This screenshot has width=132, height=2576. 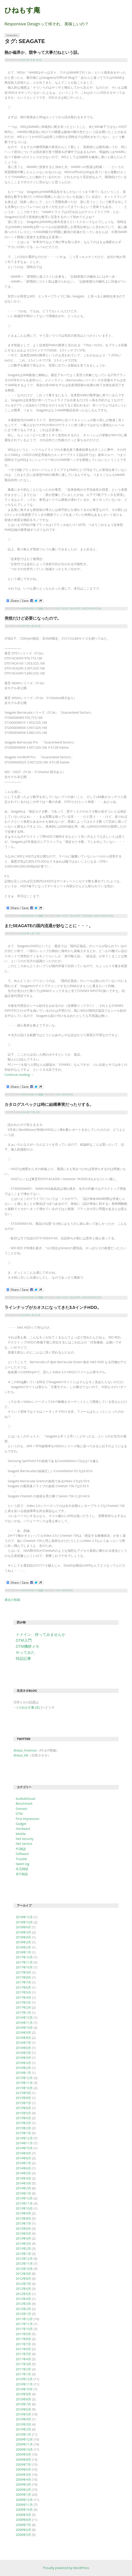 What do you see at coordinates (23, 2494) in the screenshot?
I see `2009年1月` at bounding box center [23, 2494].